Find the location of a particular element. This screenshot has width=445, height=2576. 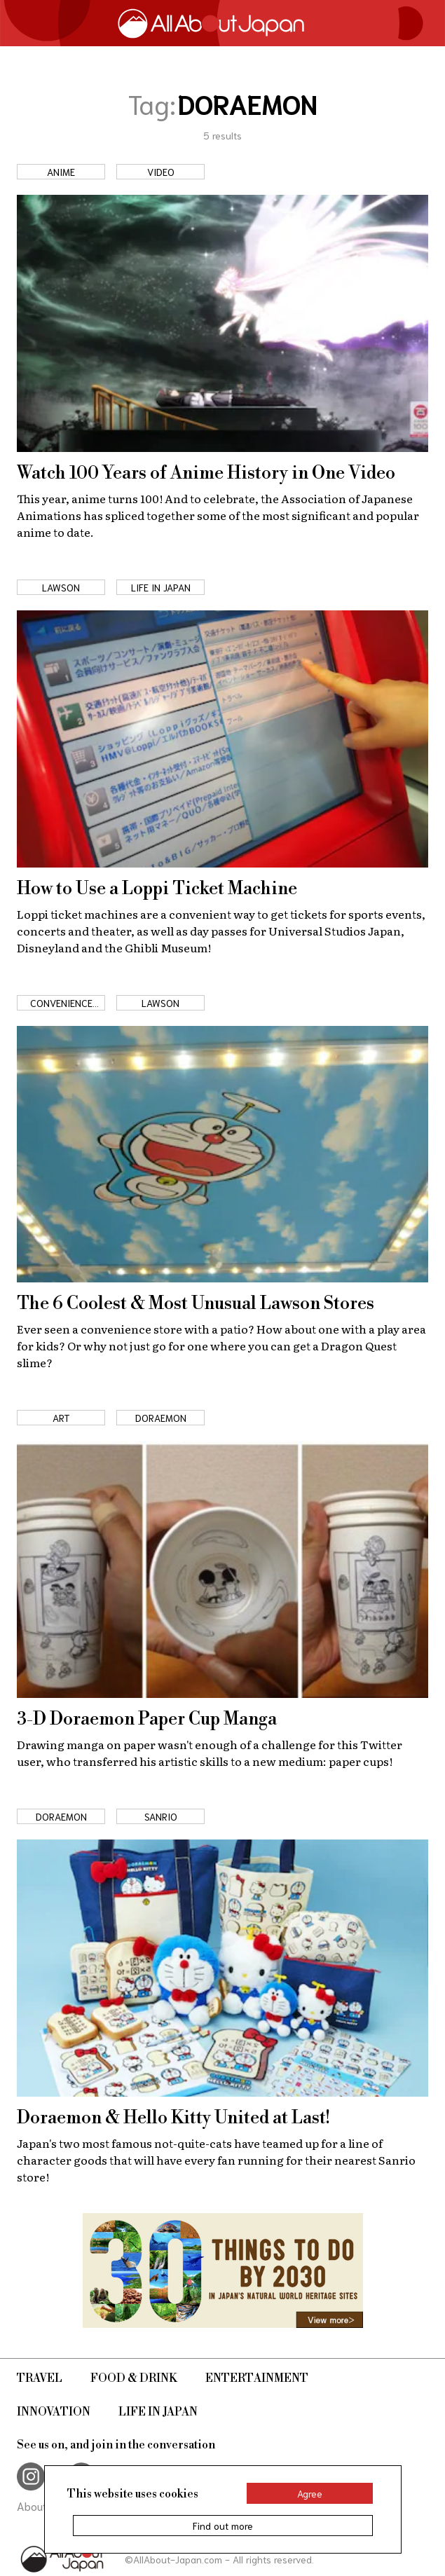

Life in Japan is located at coordinates (158, 2412).